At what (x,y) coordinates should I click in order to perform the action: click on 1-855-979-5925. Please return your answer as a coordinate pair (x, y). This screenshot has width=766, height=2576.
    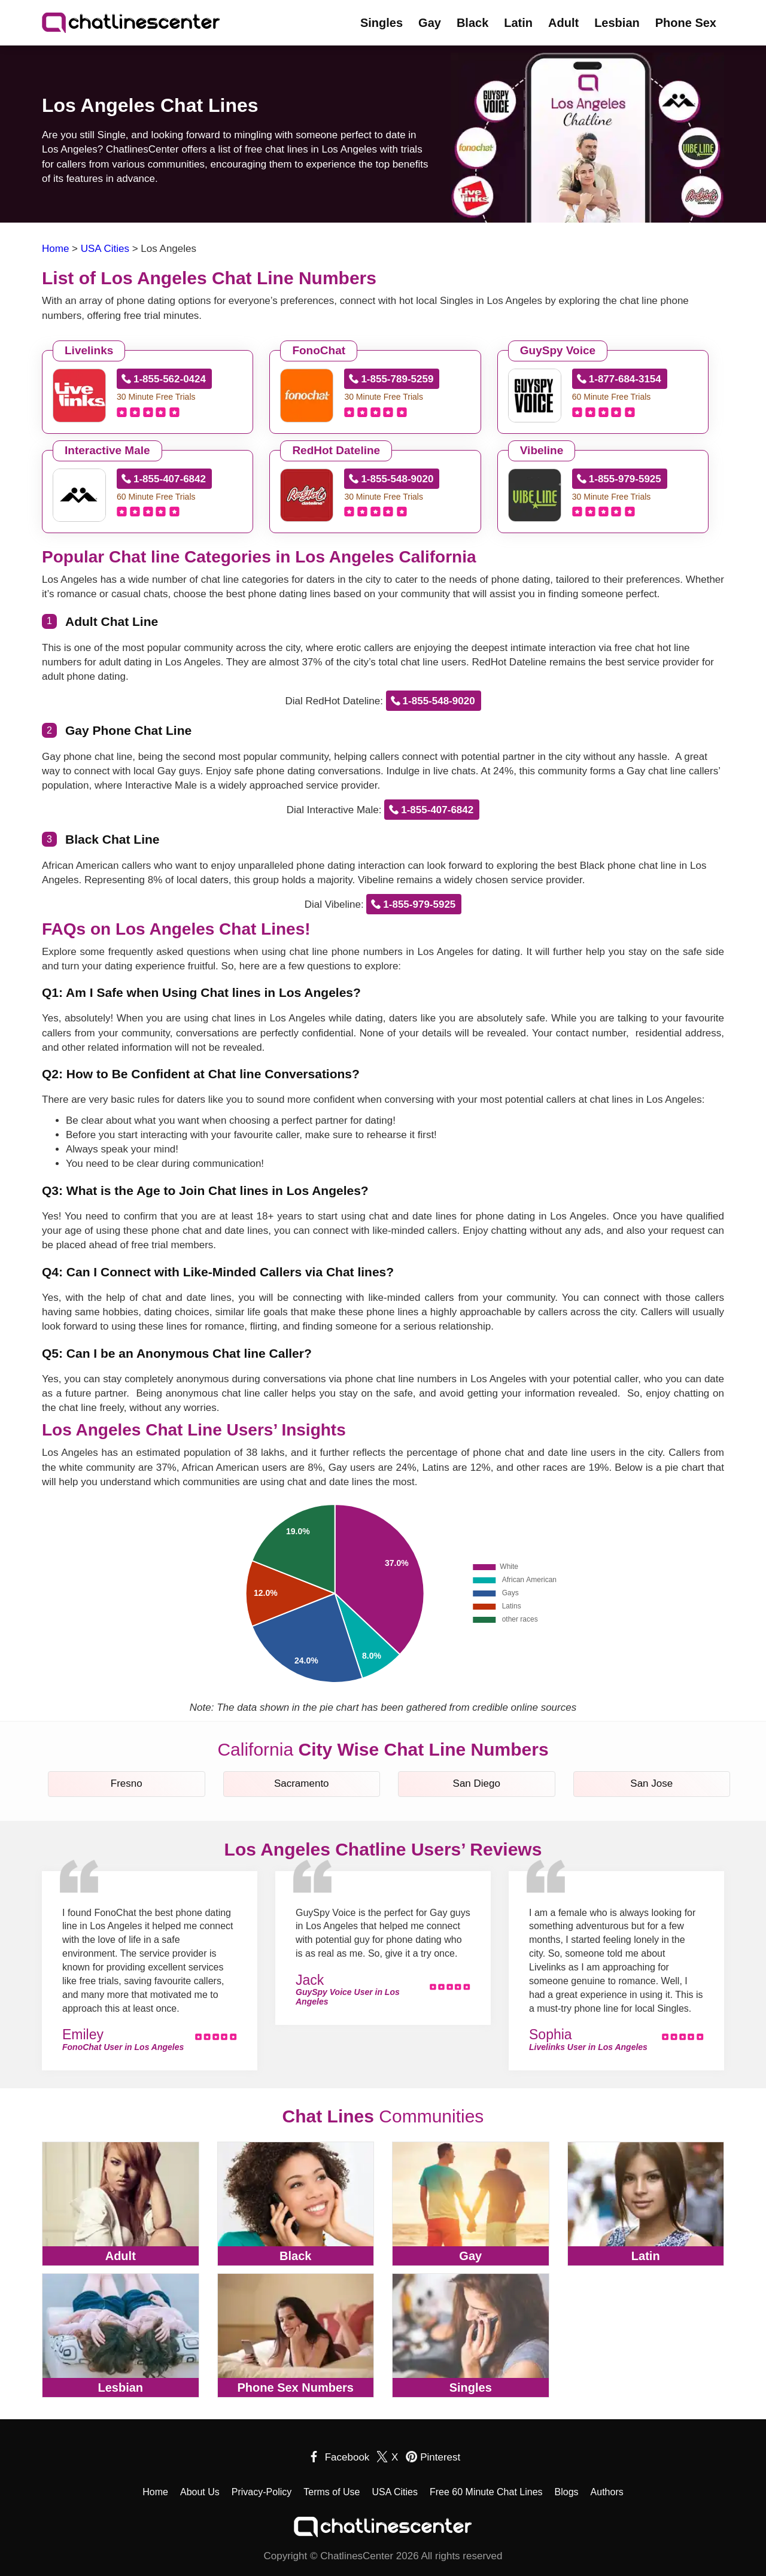
    Looking at the image, I should click on (625, 479).